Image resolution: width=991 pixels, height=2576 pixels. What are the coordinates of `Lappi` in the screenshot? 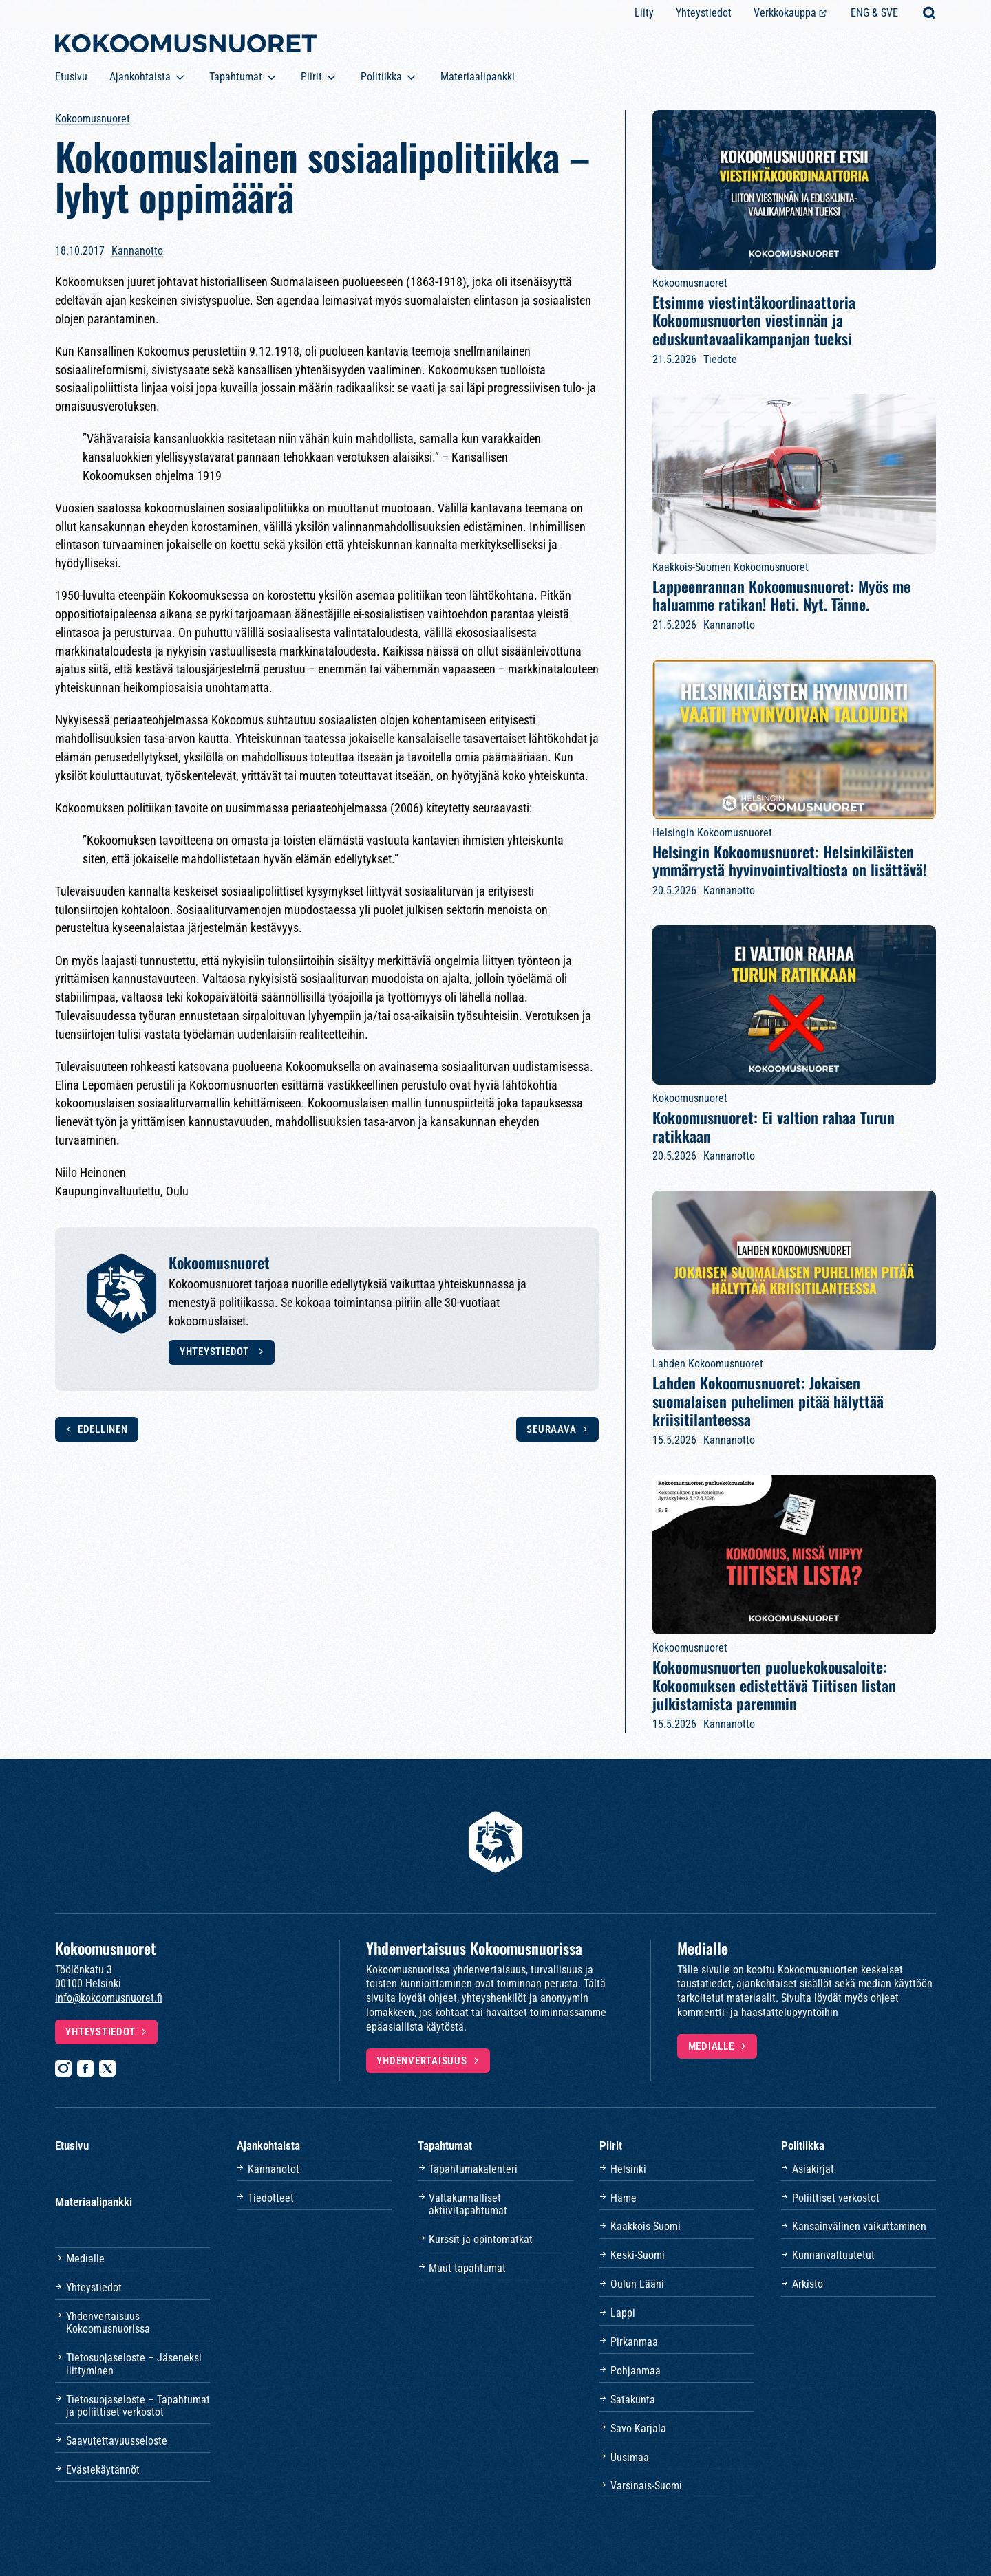 It's located at (622, 2312).